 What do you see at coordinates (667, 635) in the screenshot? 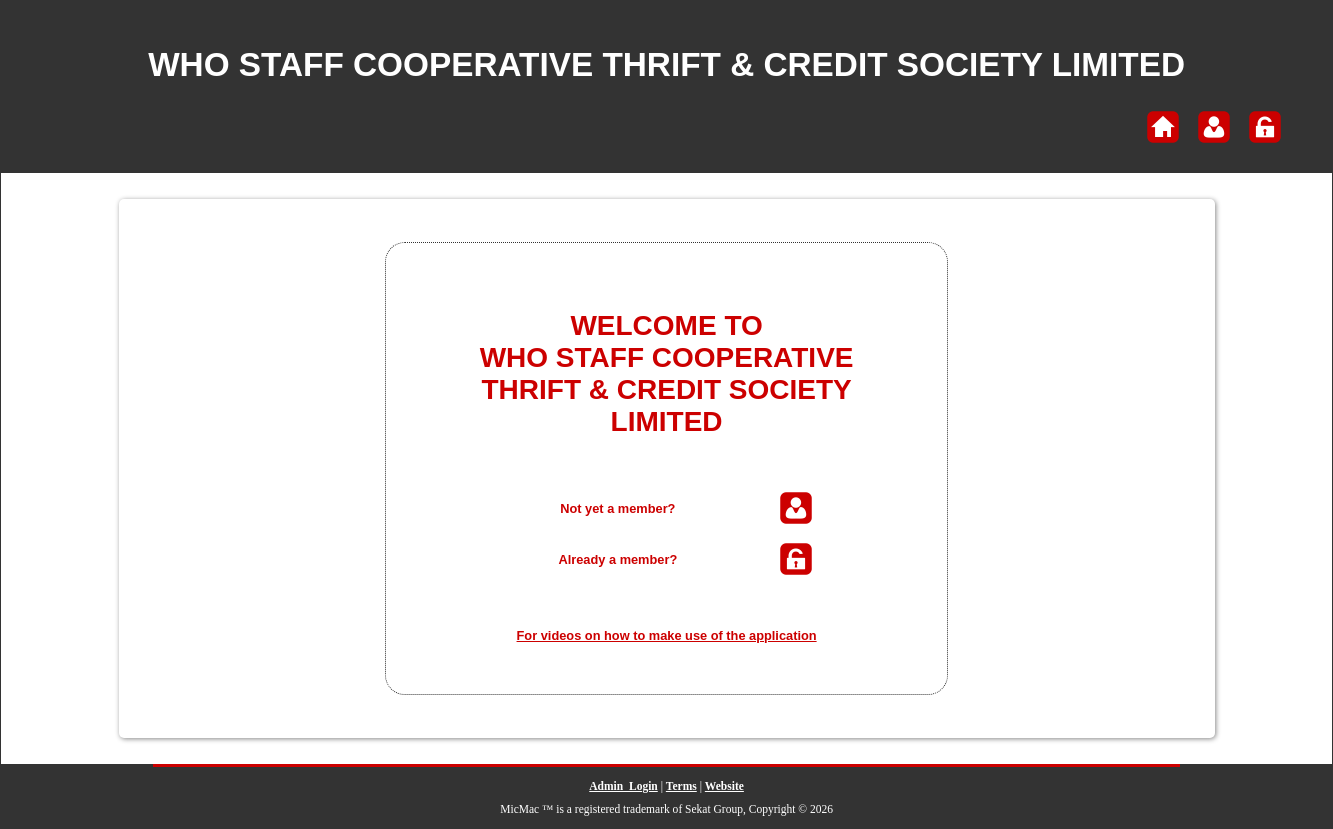
I see `For videos on how to make use of the application` at bounding box center [667, 635].